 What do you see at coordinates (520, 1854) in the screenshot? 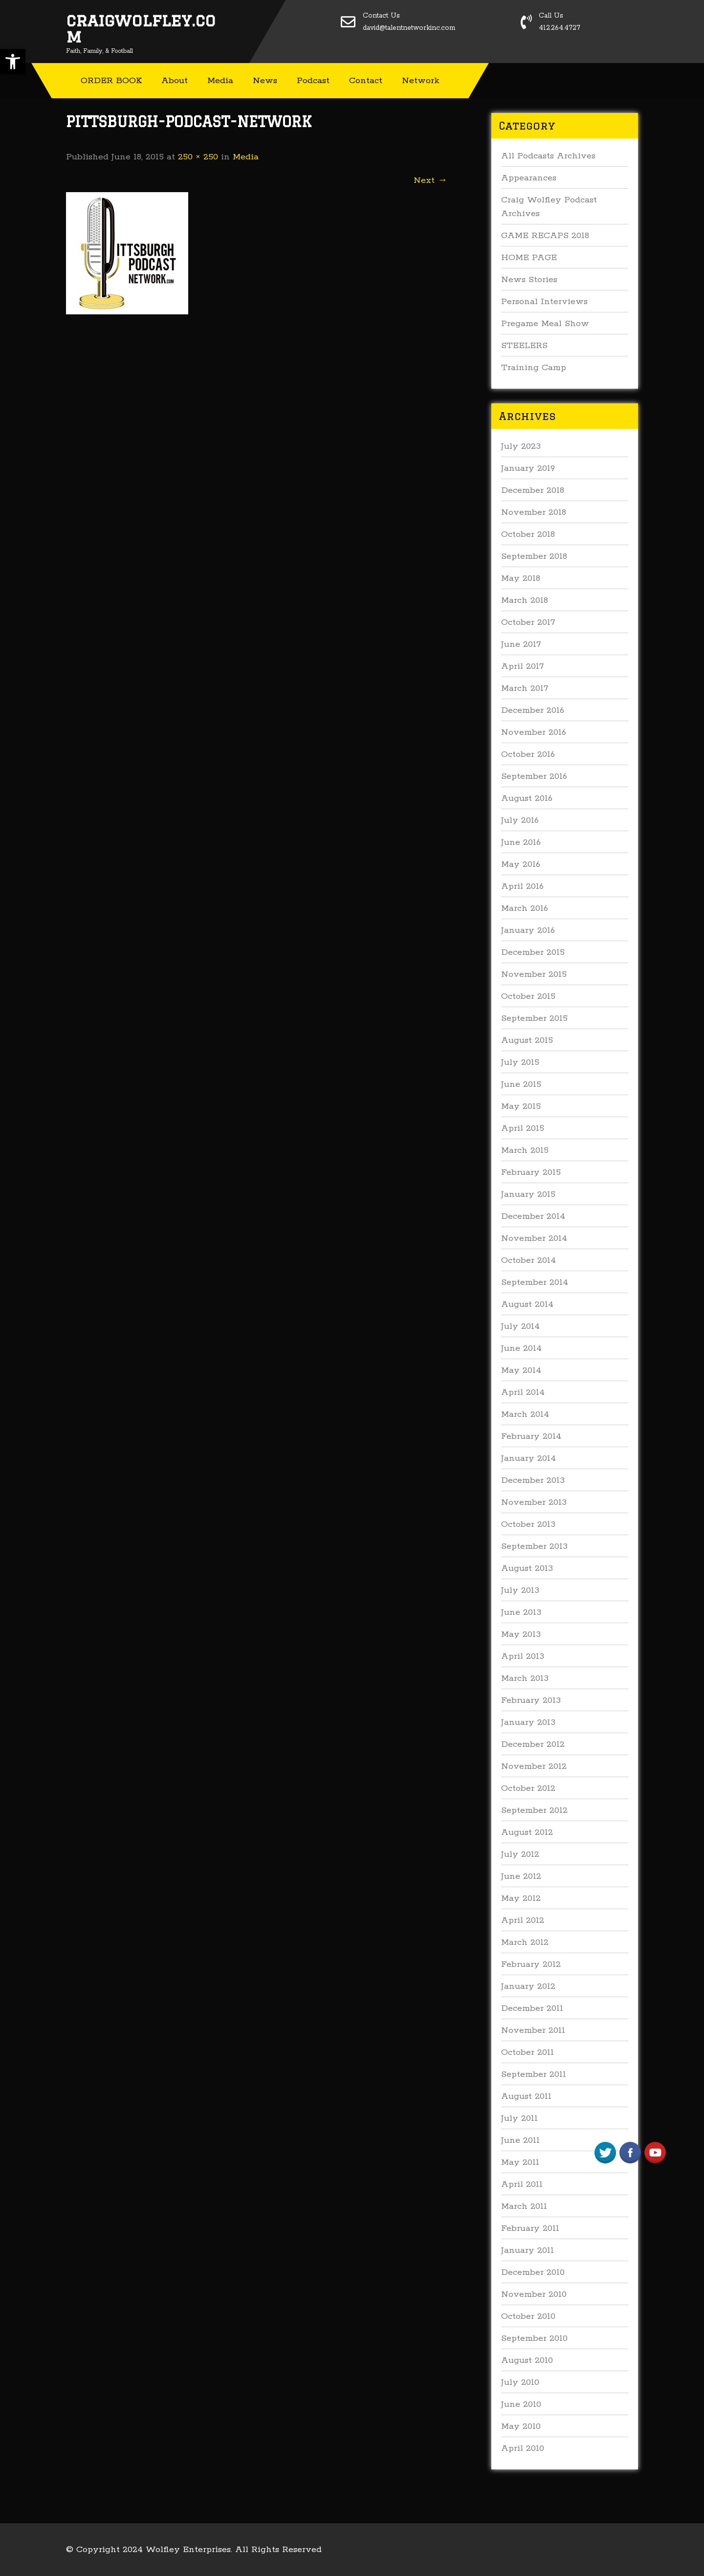
I see `July 2012` at bounding box center [520, 1854].